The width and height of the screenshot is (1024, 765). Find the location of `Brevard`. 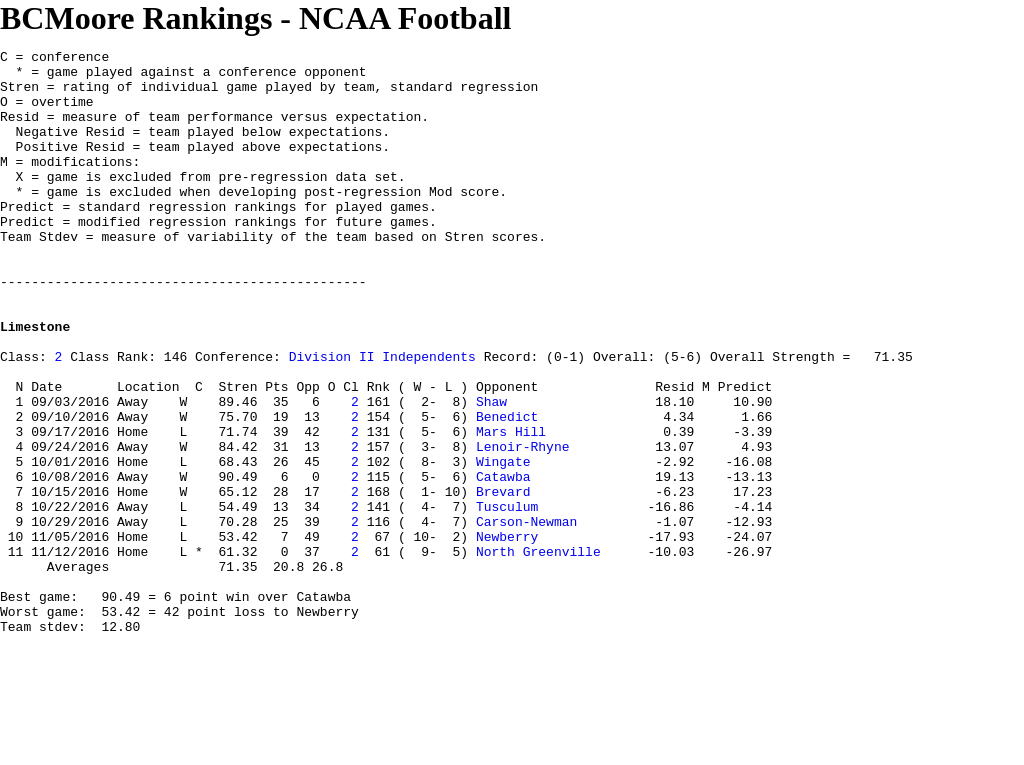

Brevard is located at coordinates (503, 581).